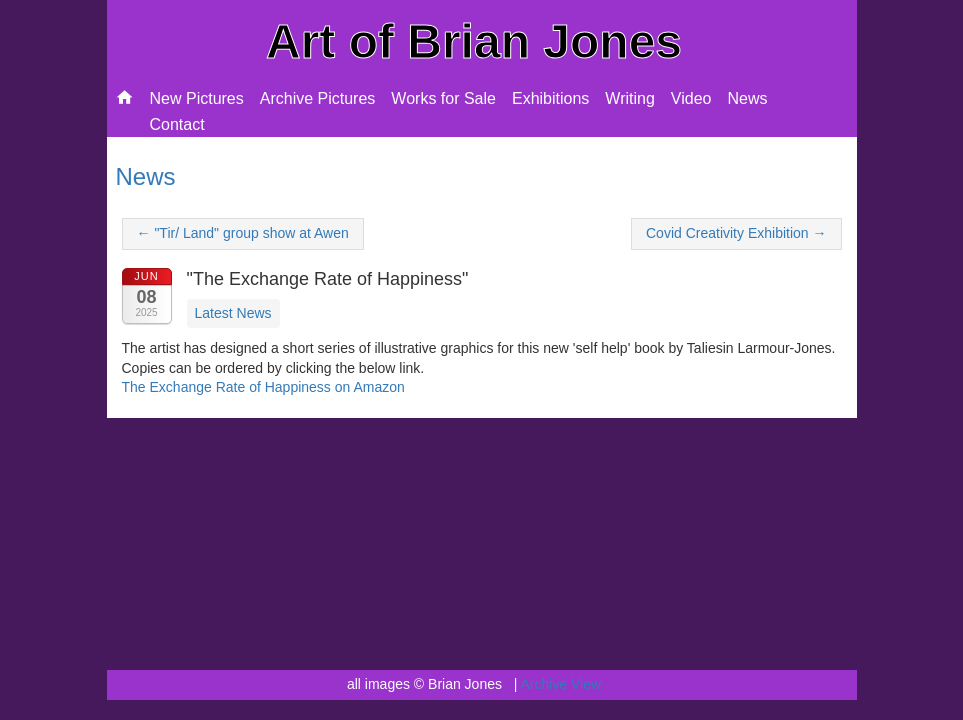 Image resolution: width=963 pixels, height=720 pixels. What do you see at coordinates (443, 98) in the screenshot?
I see `Works for Sale` at bounding box center [443, 98].